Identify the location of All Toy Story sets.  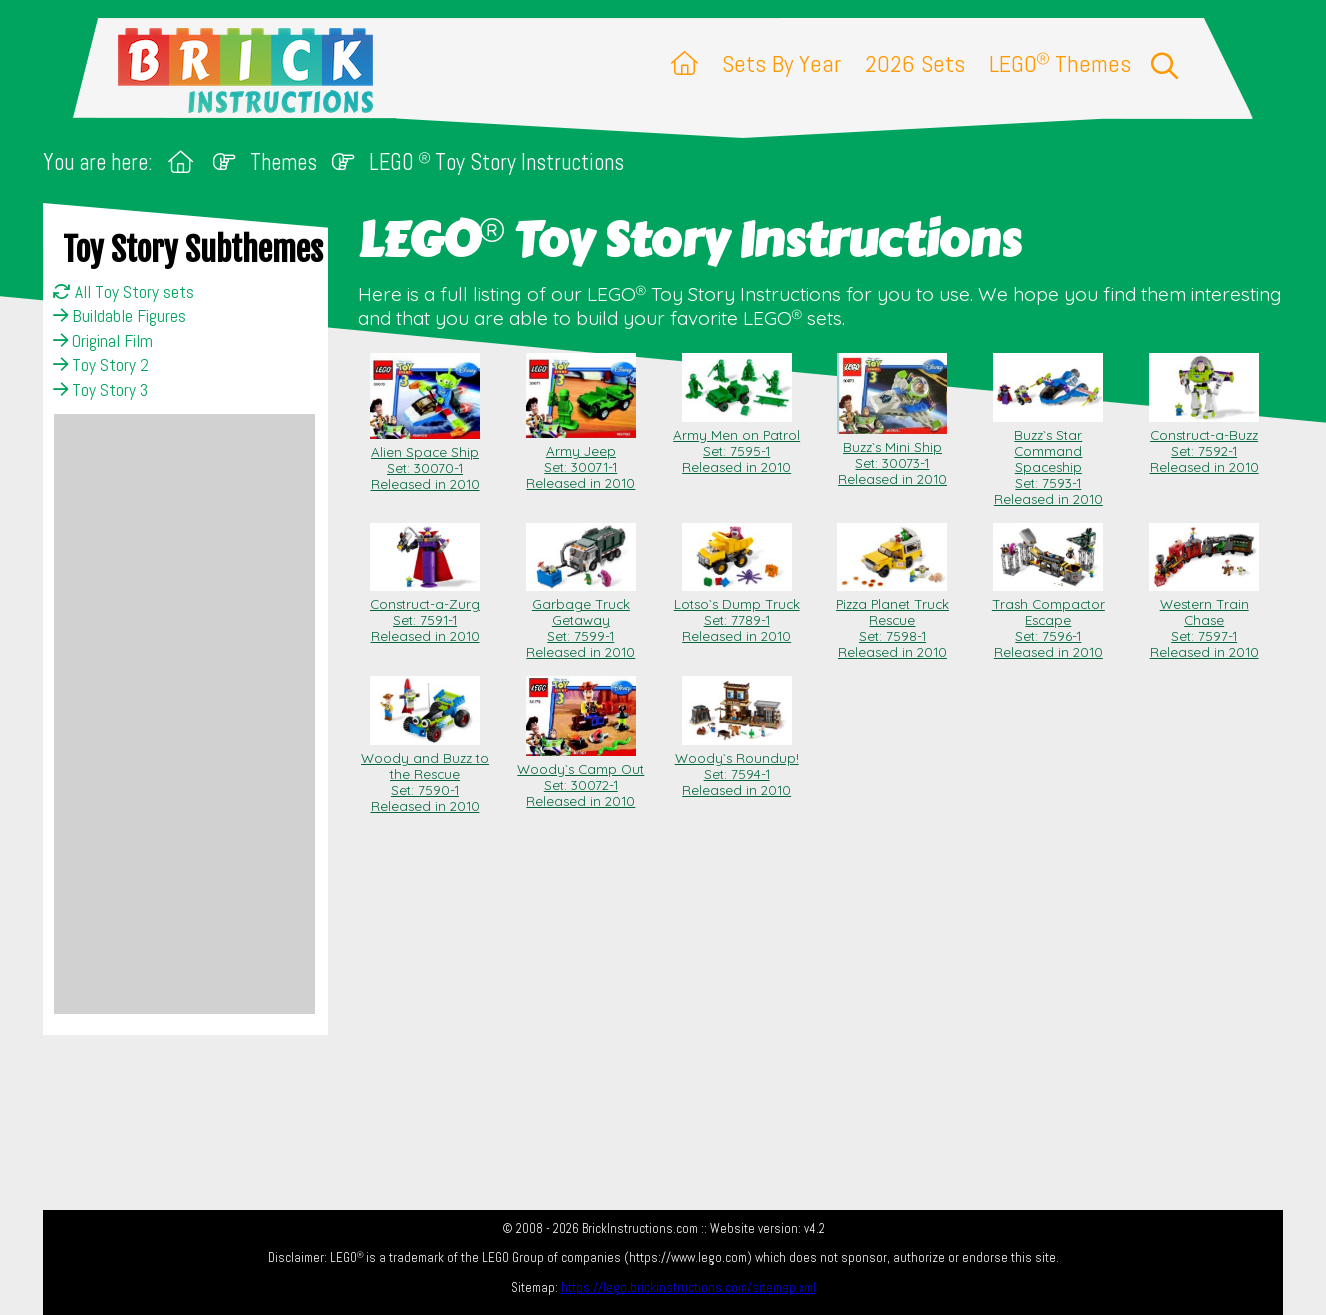
(123, 292).